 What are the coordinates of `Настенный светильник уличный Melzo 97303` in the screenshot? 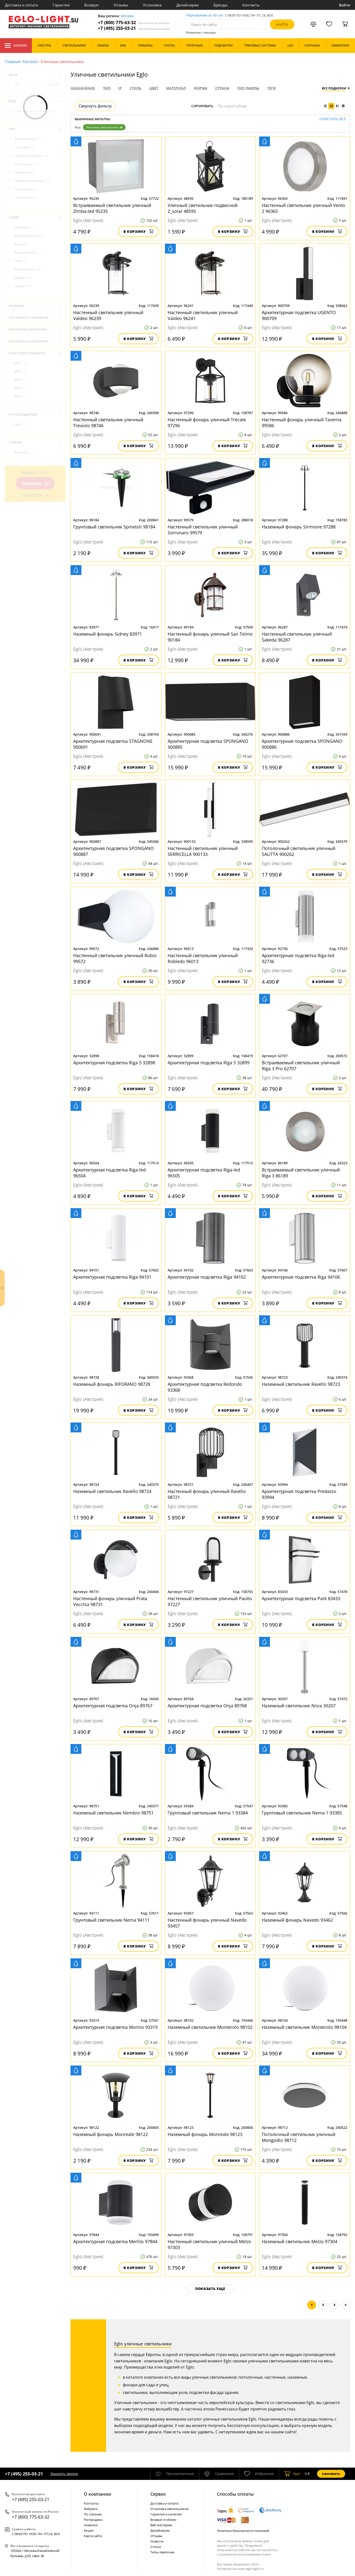 It's located at (209, 2244).